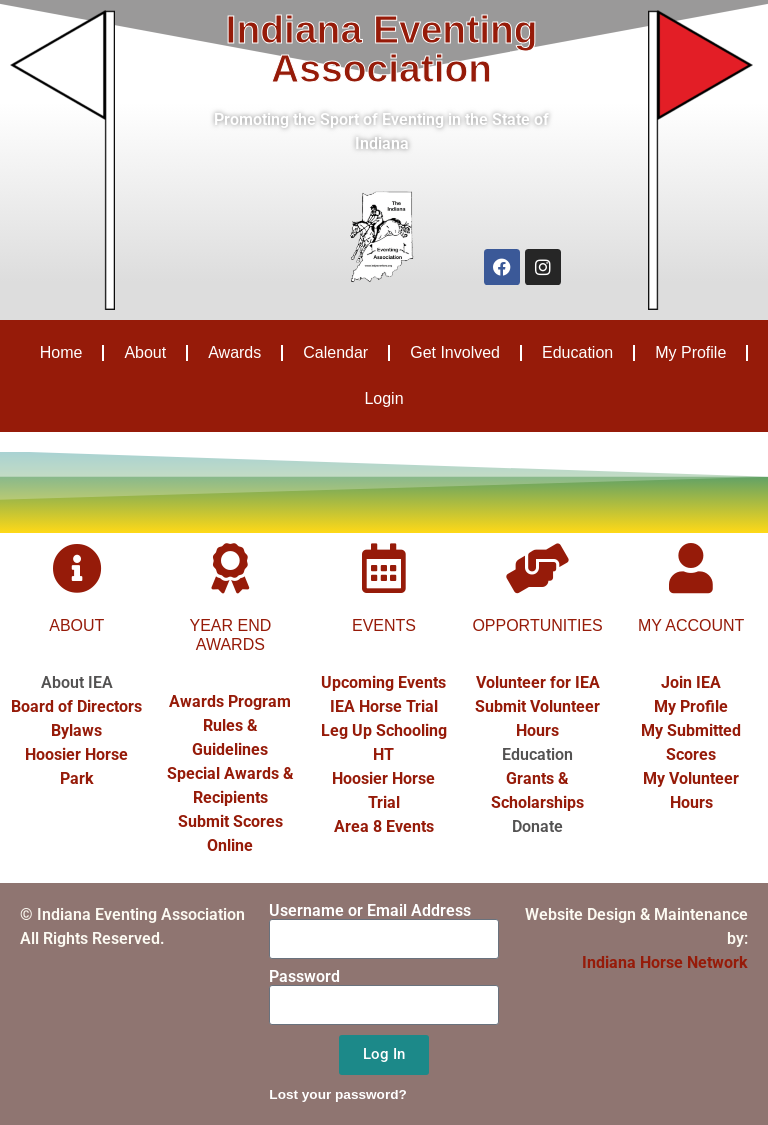  I want to click on About, so click(145, 352).